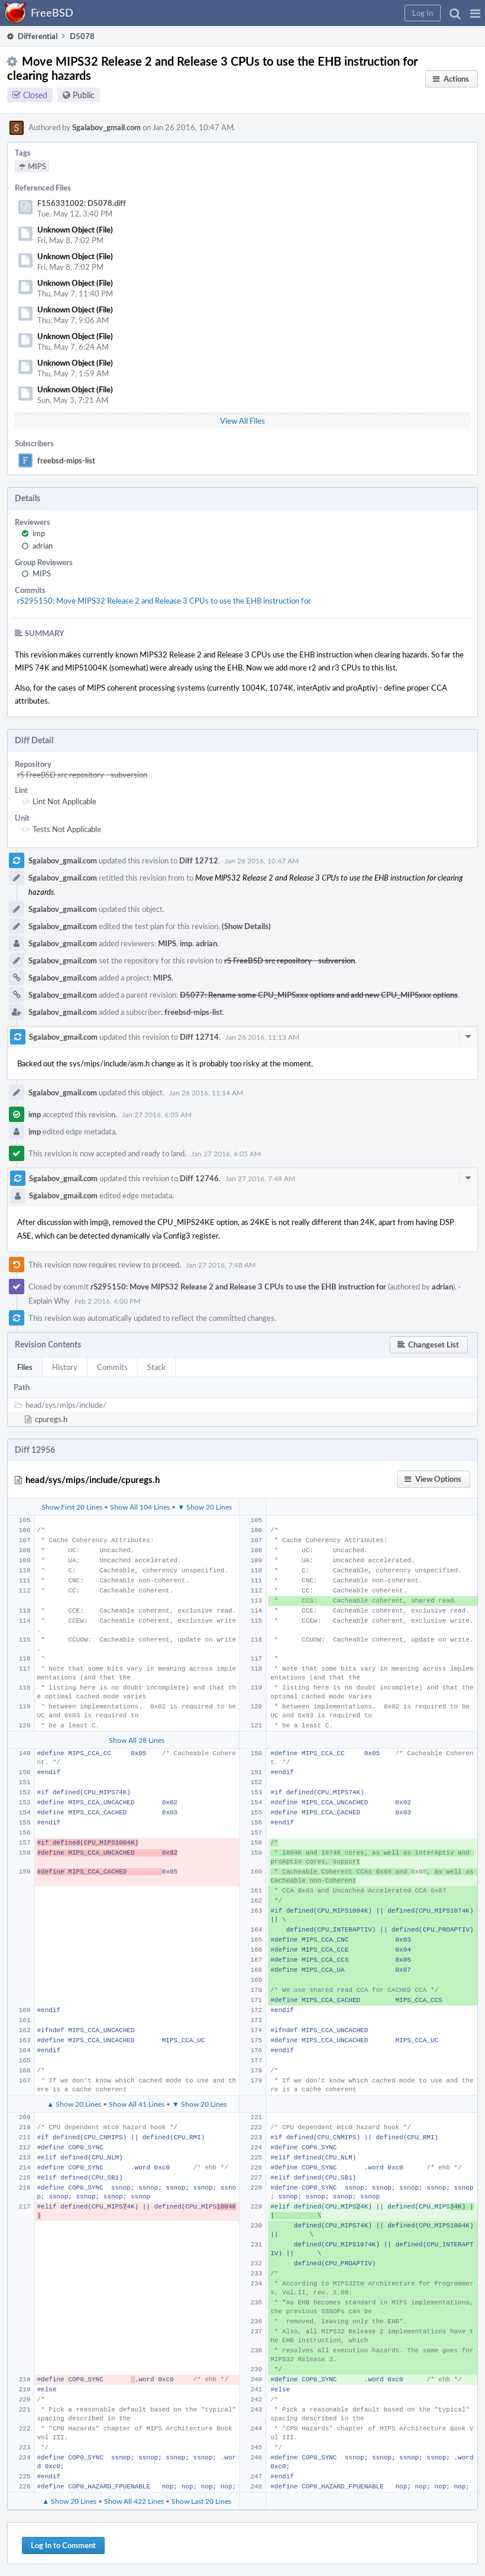  I want to click on rS295150: Move MIPS32 Release 2 and Release 3 CPUs to use the EHB instruction for, so click(164, 600).